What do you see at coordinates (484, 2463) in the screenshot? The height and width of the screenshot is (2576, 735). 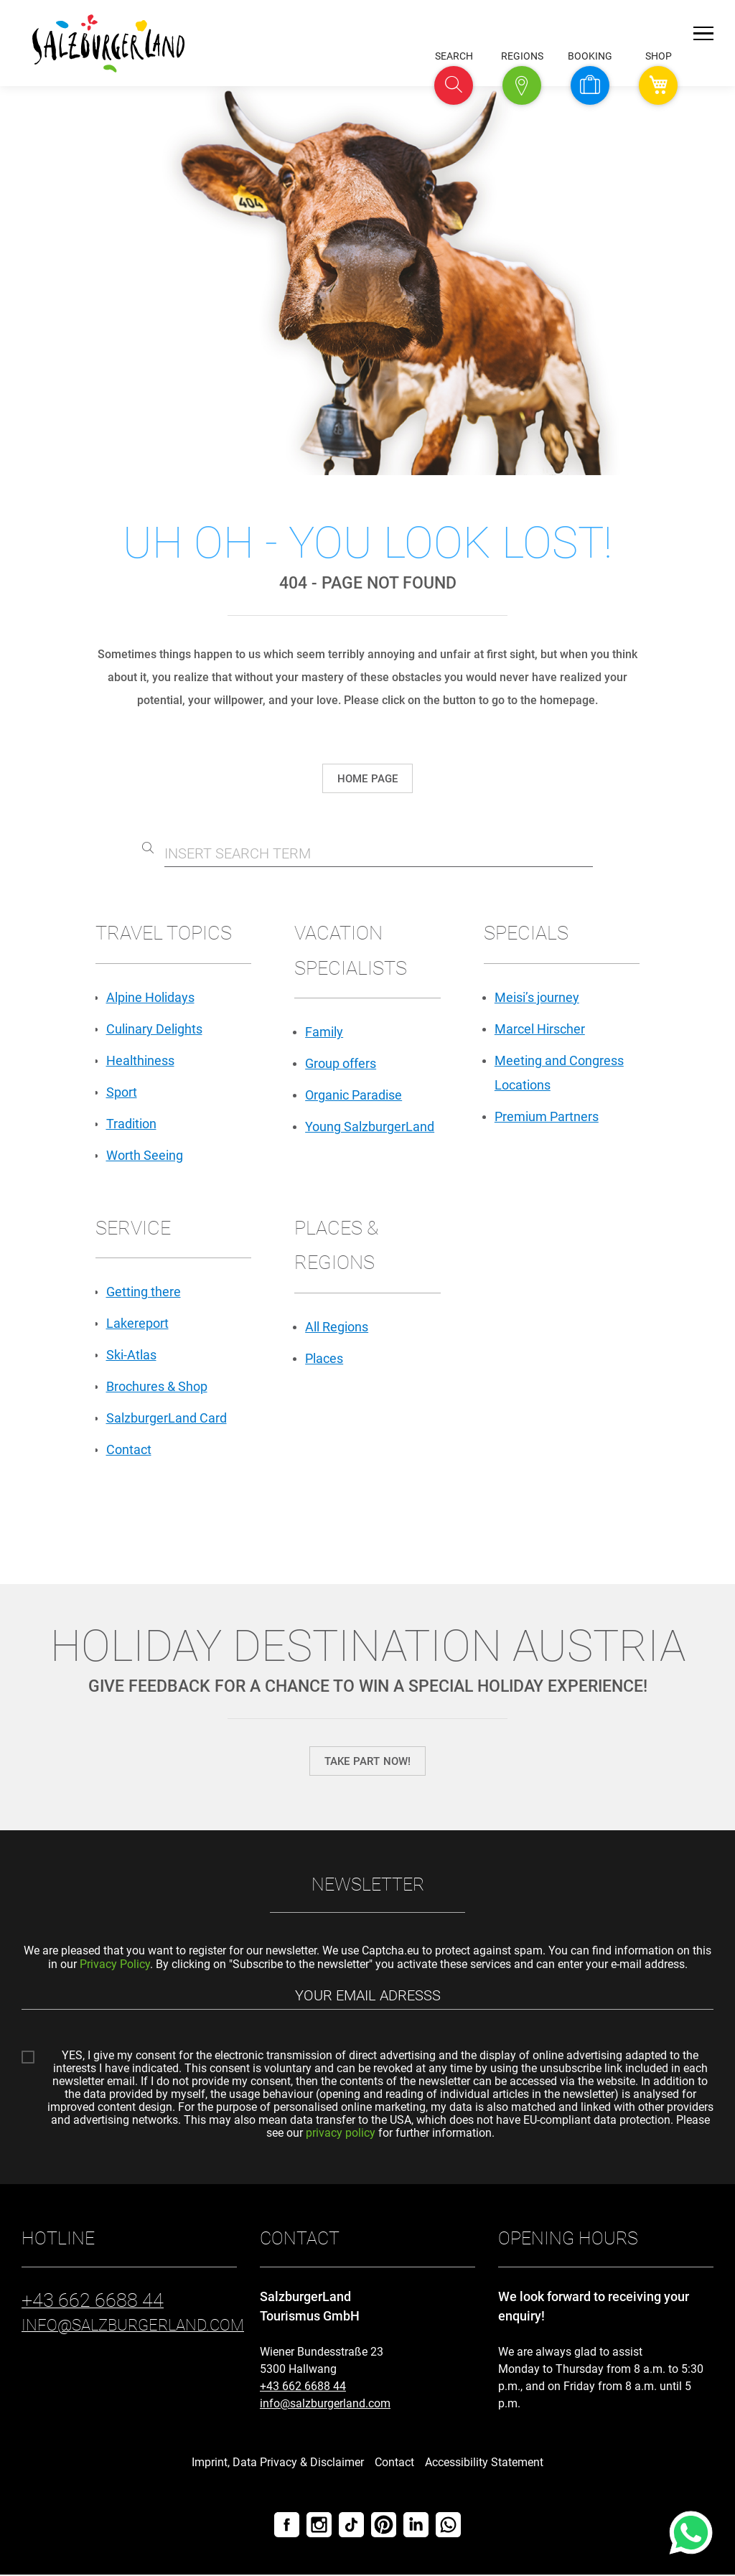 I see `Accessibility Statement` at bounding box center [484, 2463].